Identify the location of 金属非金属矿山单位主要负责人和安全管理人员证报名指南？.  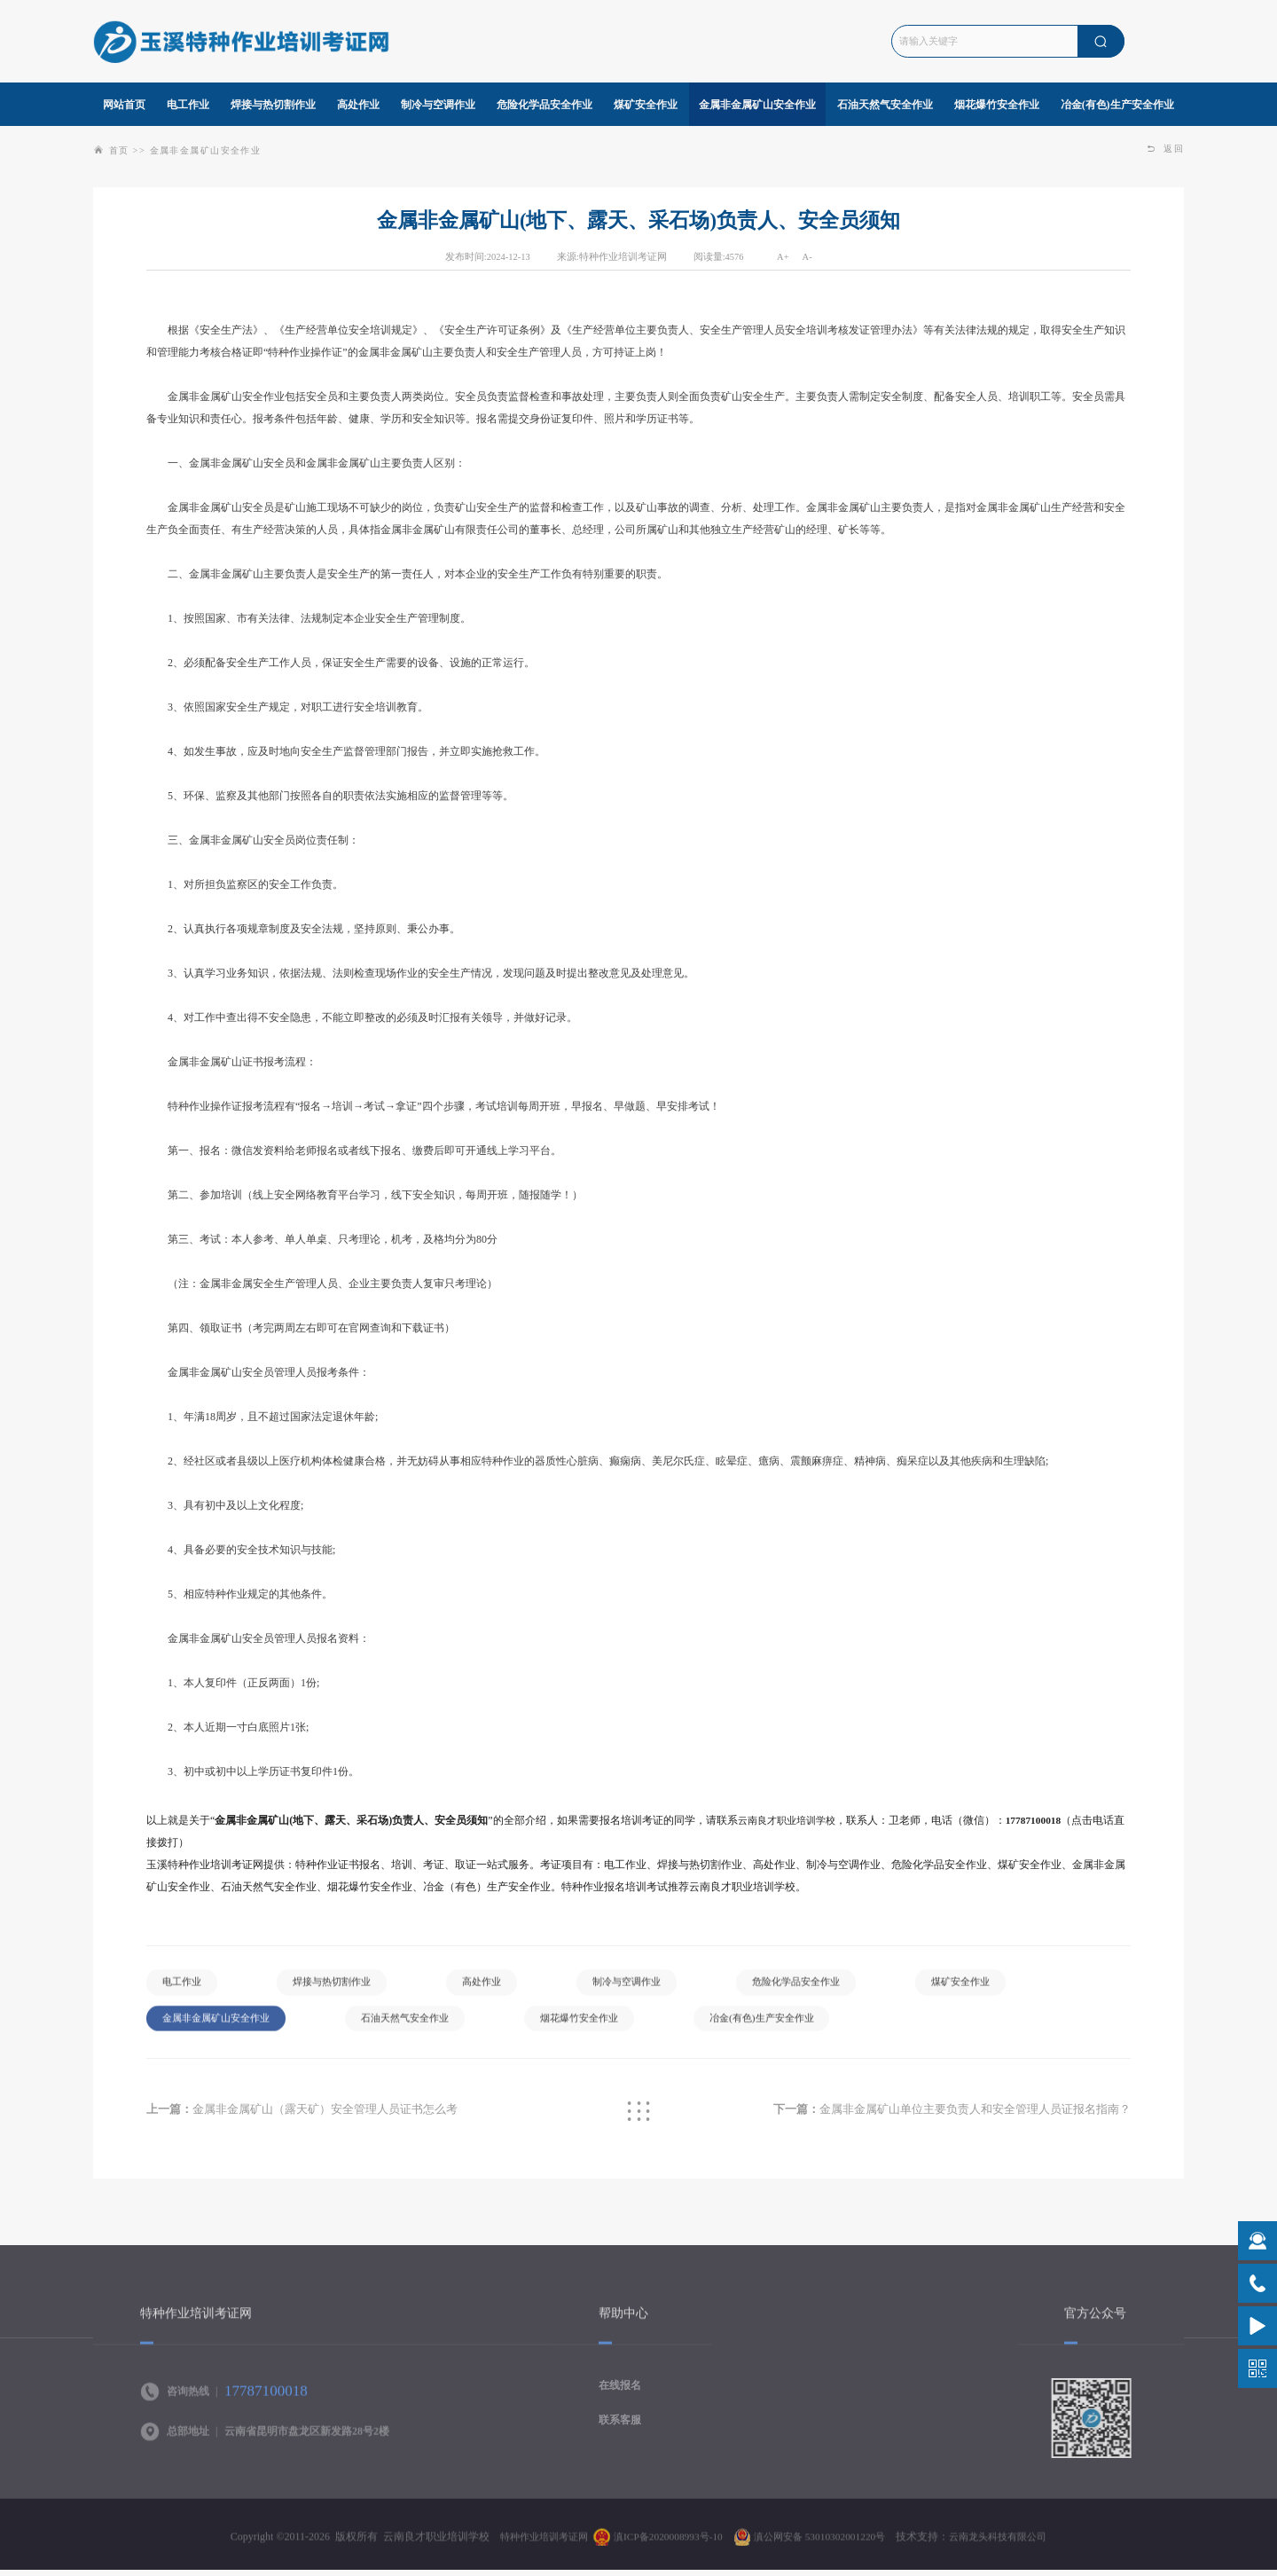
(938, 2115).